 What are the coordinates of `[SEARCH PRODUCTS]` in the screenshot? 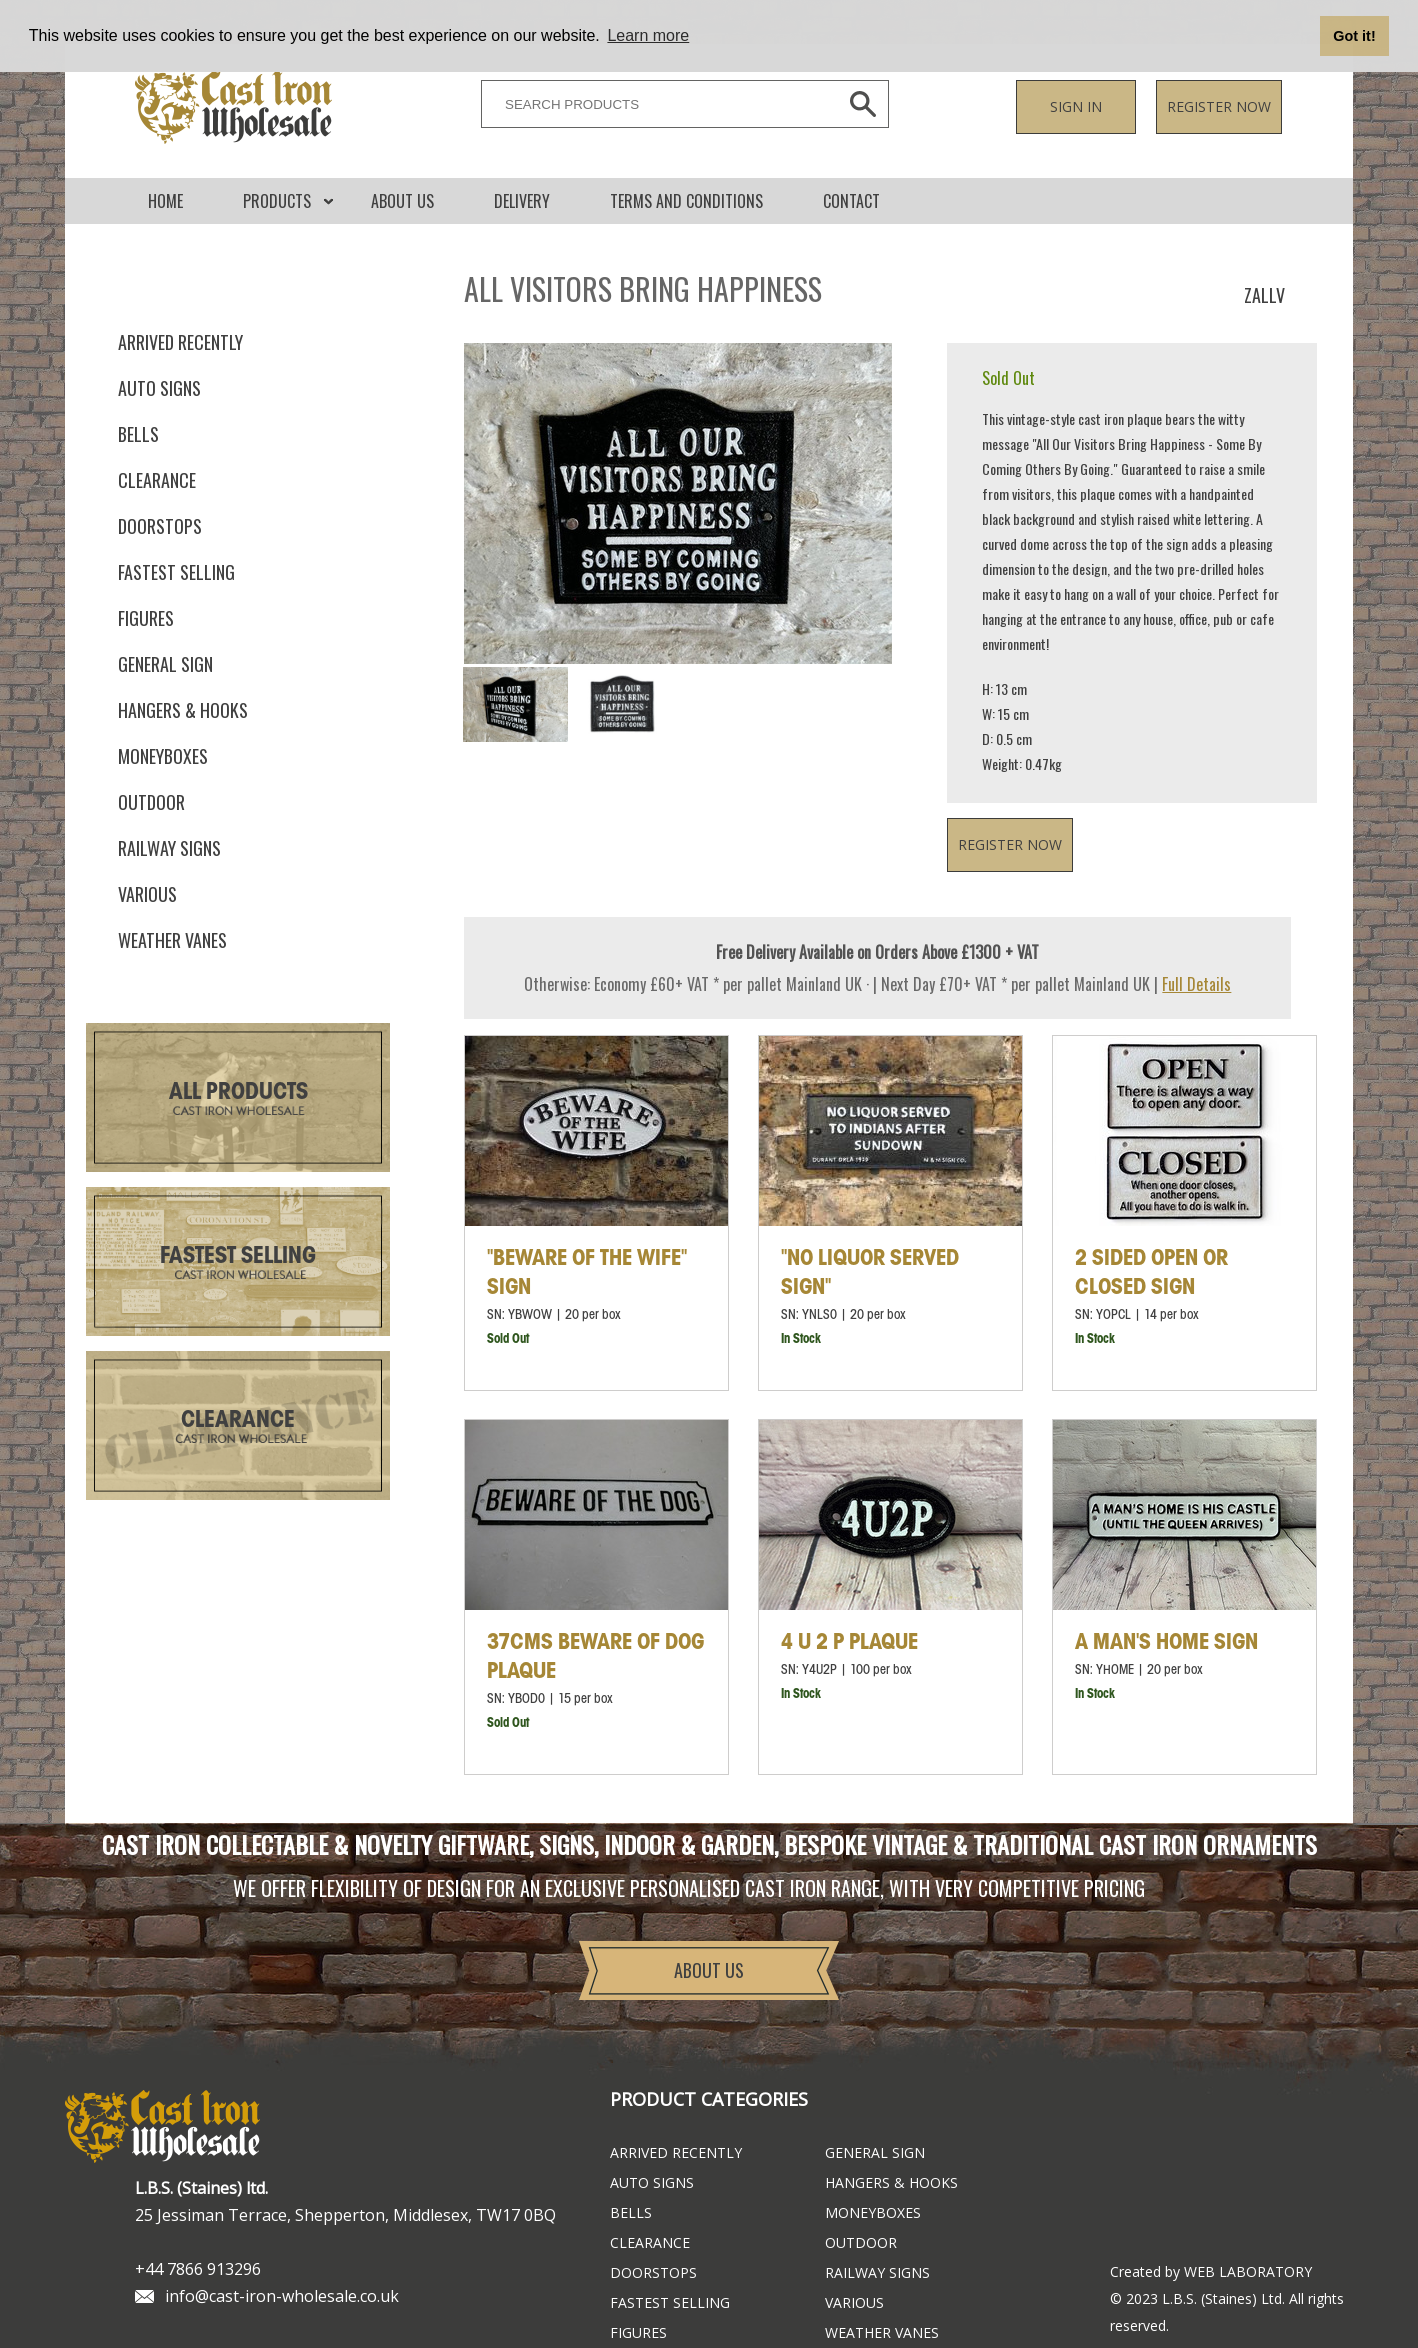 It's located at (654, 104).